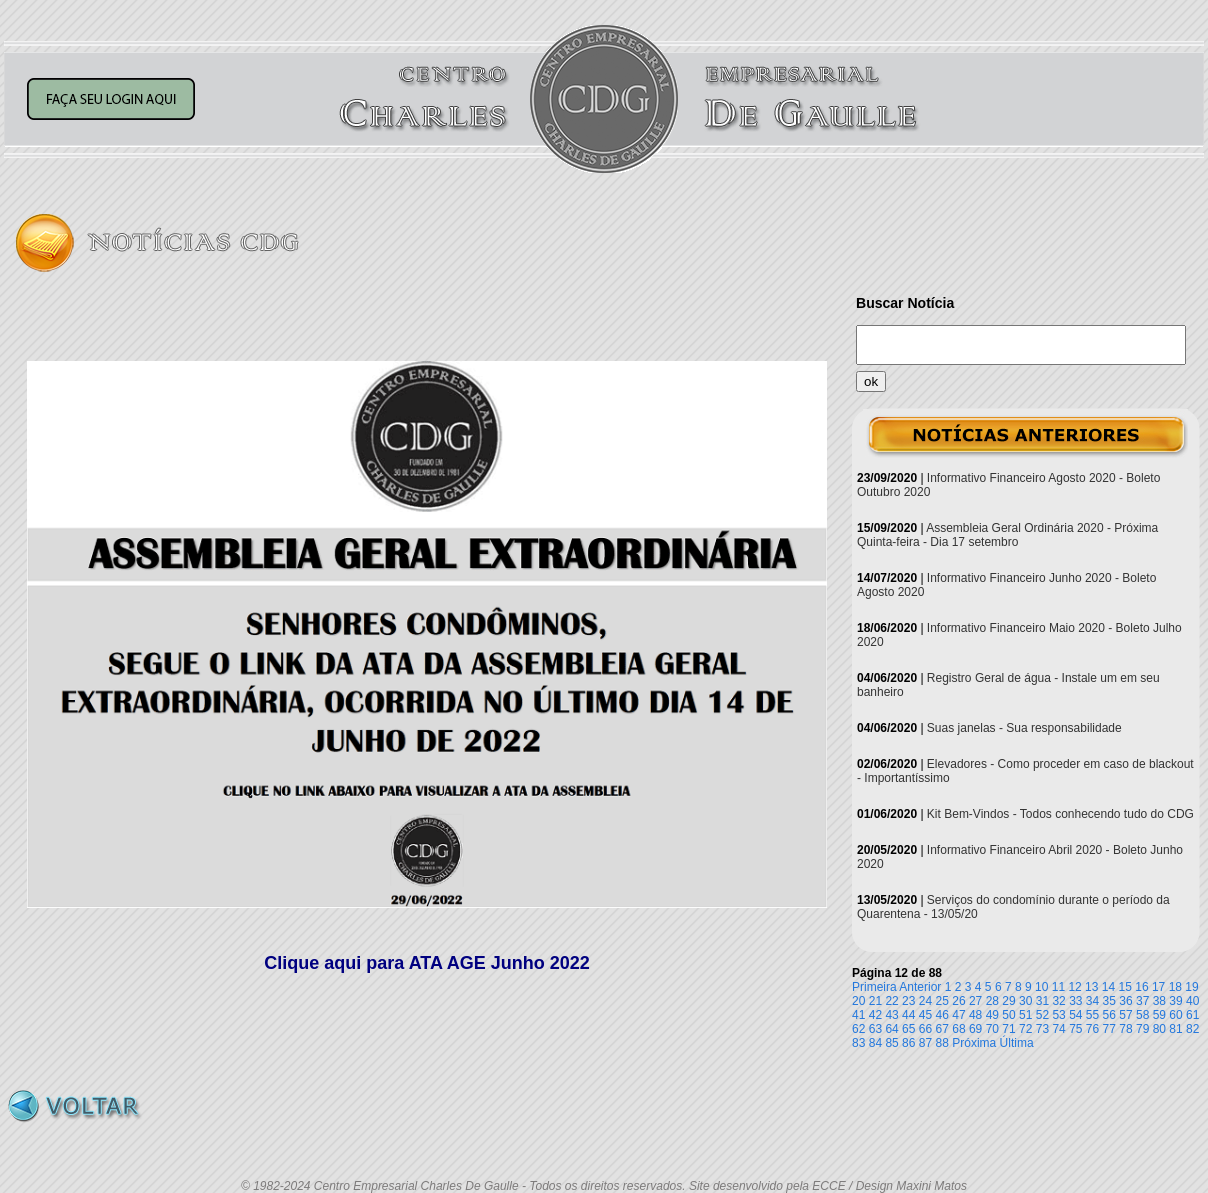  I want to click on 77, so click(1109, 1029).